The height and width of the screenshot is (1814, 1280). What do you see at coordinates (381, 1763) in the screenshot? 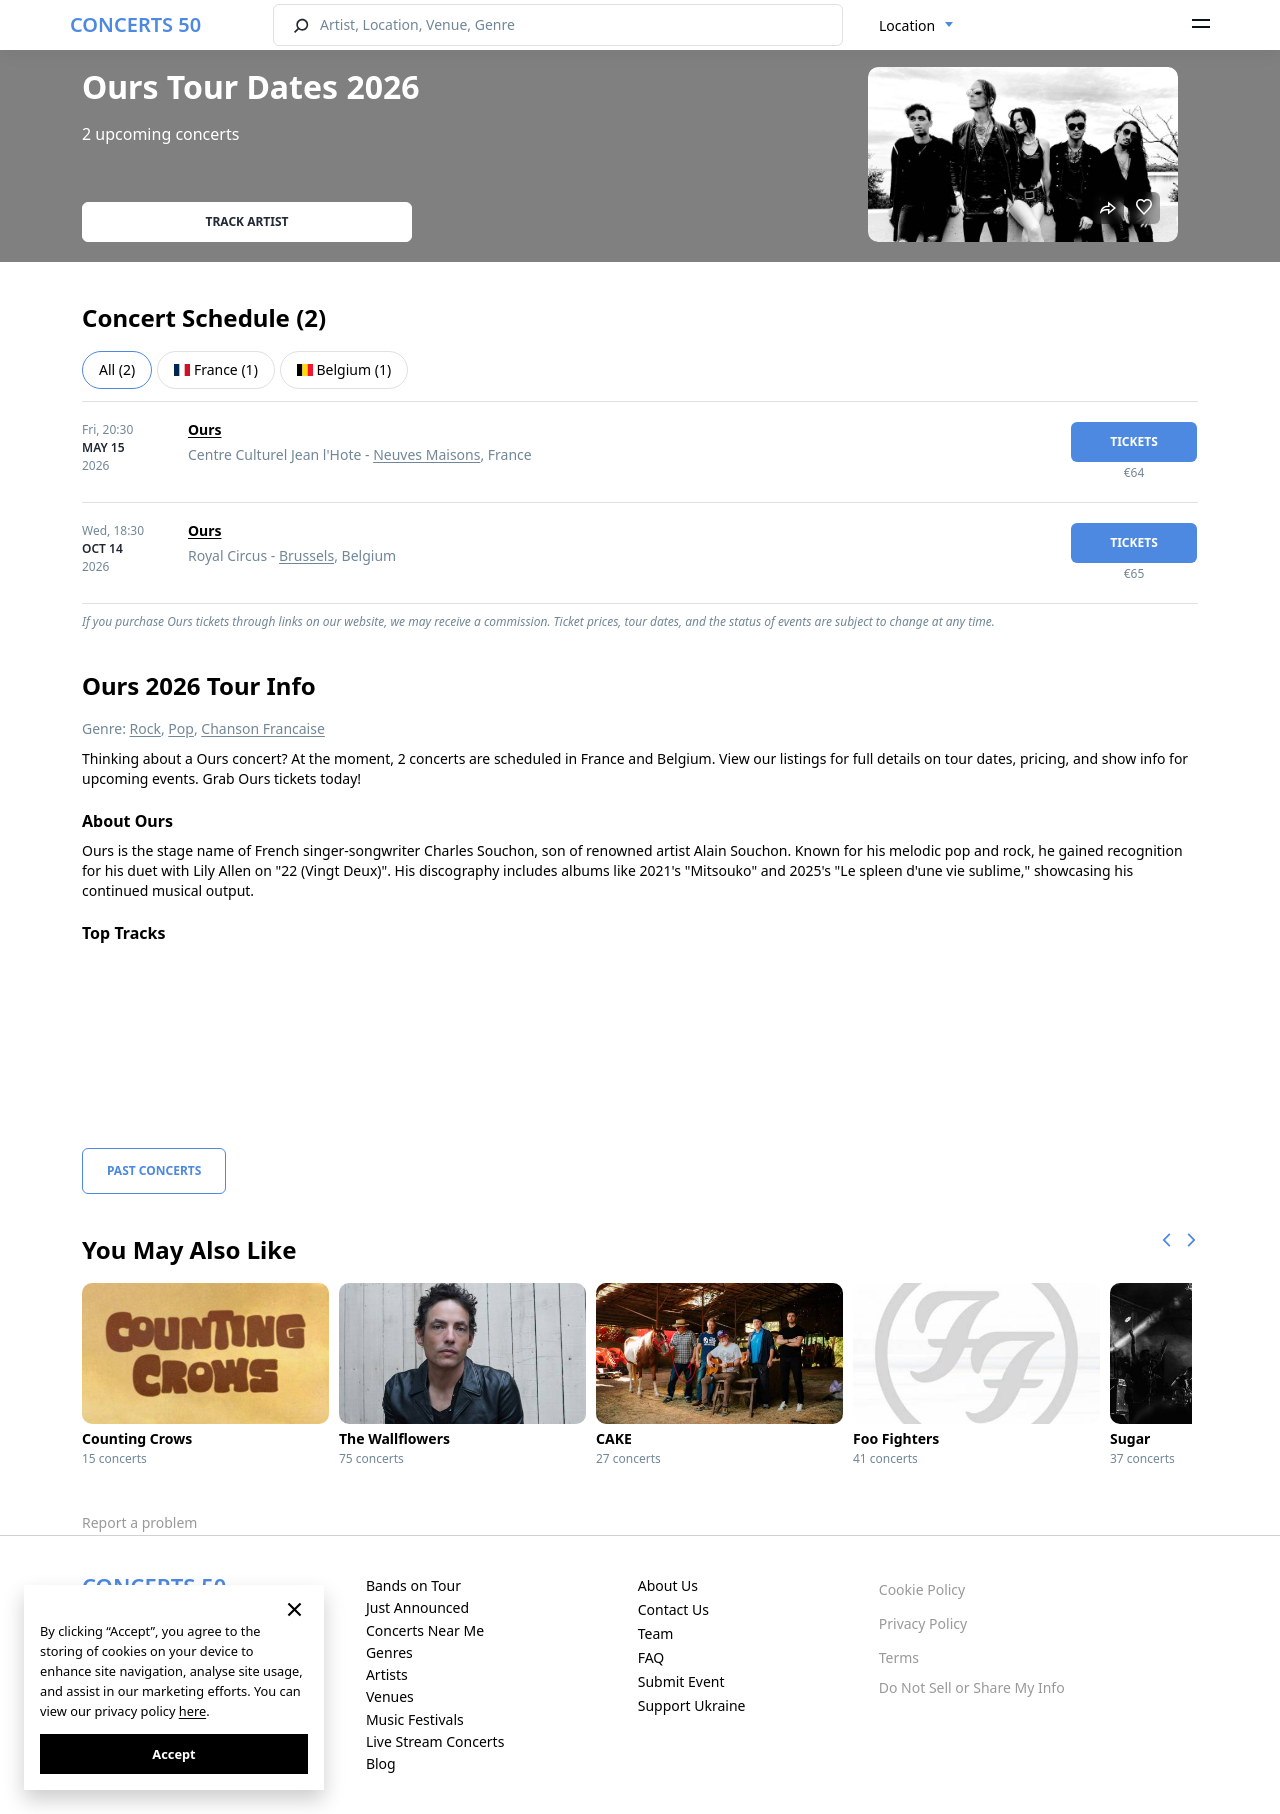
I see `Blog` at bounding box center [381, 1763].